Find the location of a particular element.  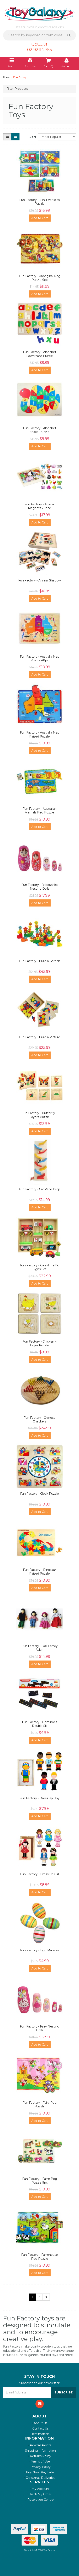

Terms of Use is located at coordinates (39, 2461).